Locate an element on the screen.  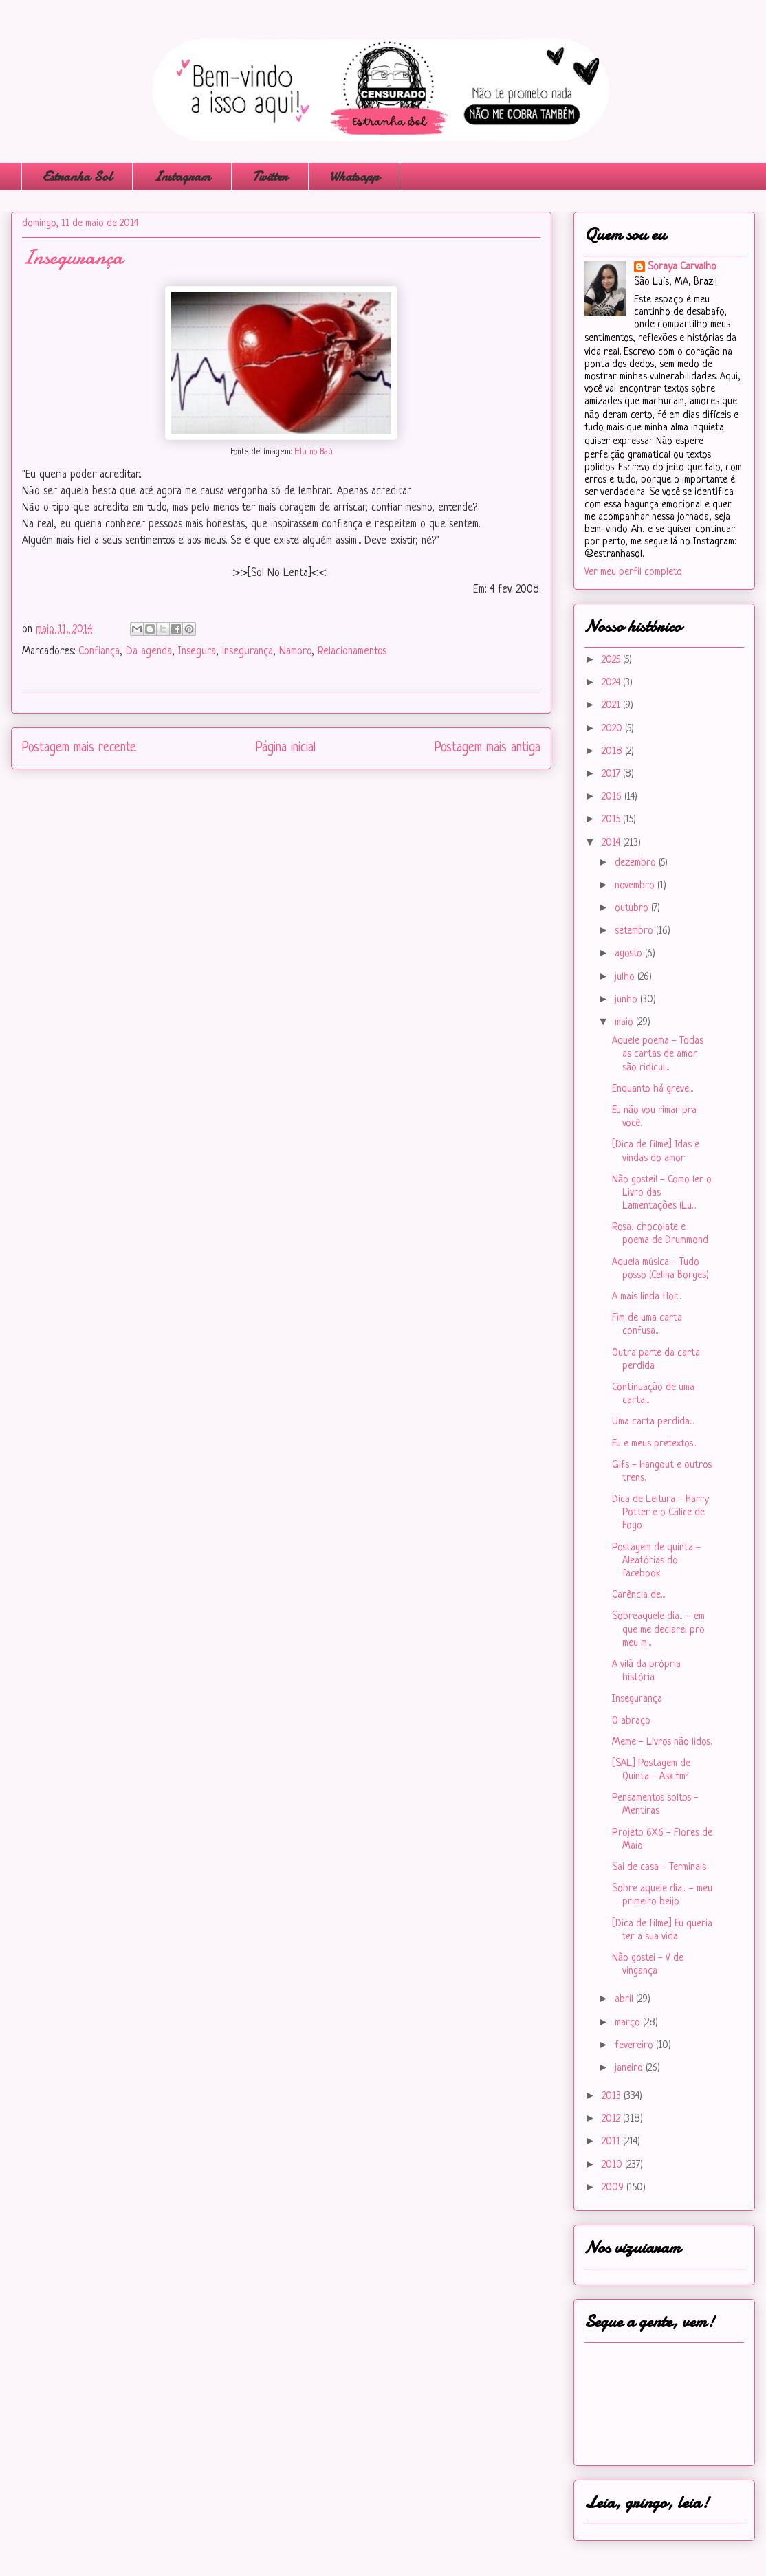
Twitter is located at coordinates (269, 176).